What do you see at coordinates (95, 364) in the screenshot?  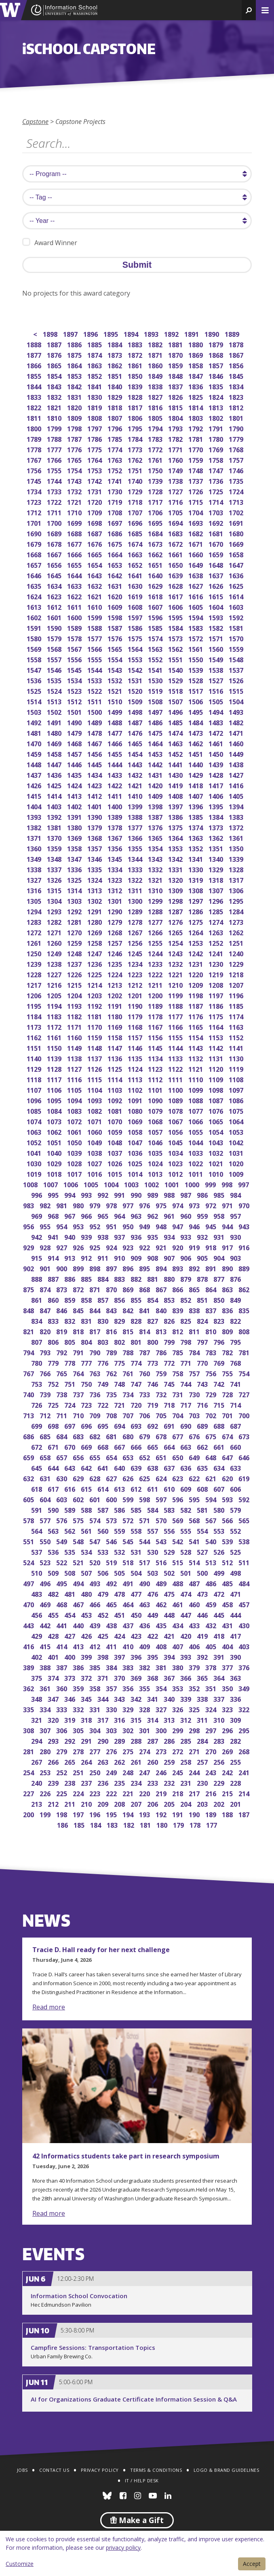 I see `1863` at bounding box center [95, 364].